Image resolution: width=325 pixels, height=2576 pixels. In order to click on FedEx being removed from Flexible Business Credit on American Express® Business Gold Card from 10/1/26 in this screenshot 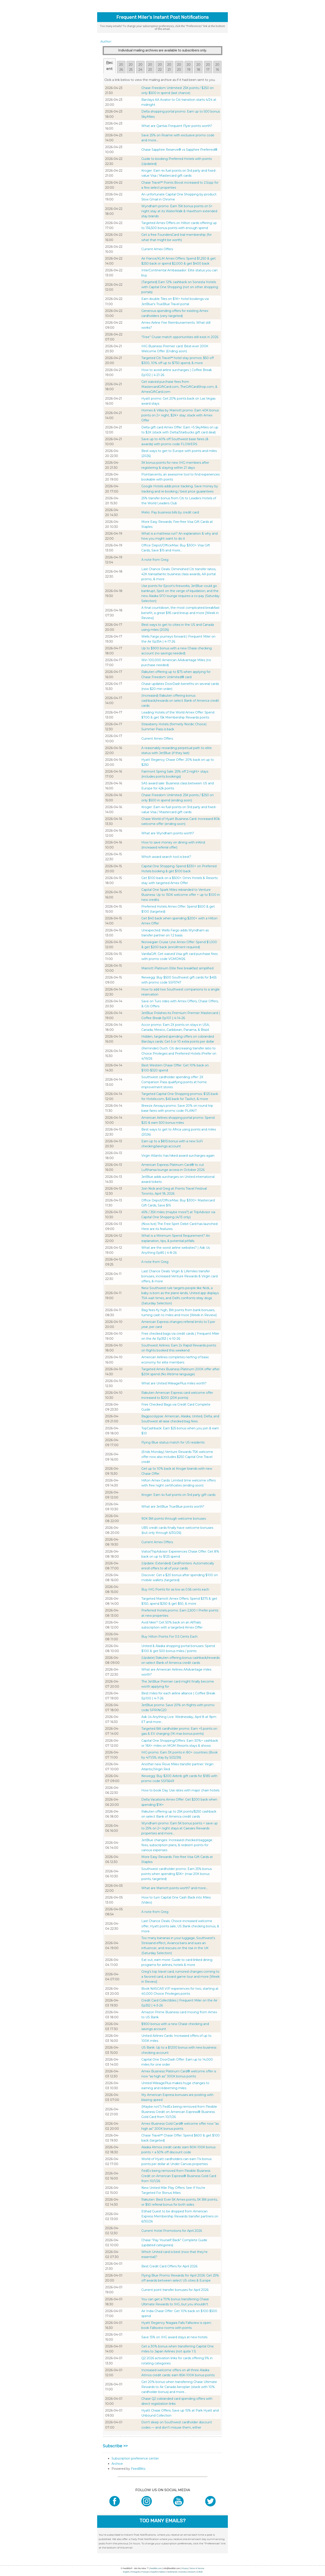, I will do `click(178, 2176)`.